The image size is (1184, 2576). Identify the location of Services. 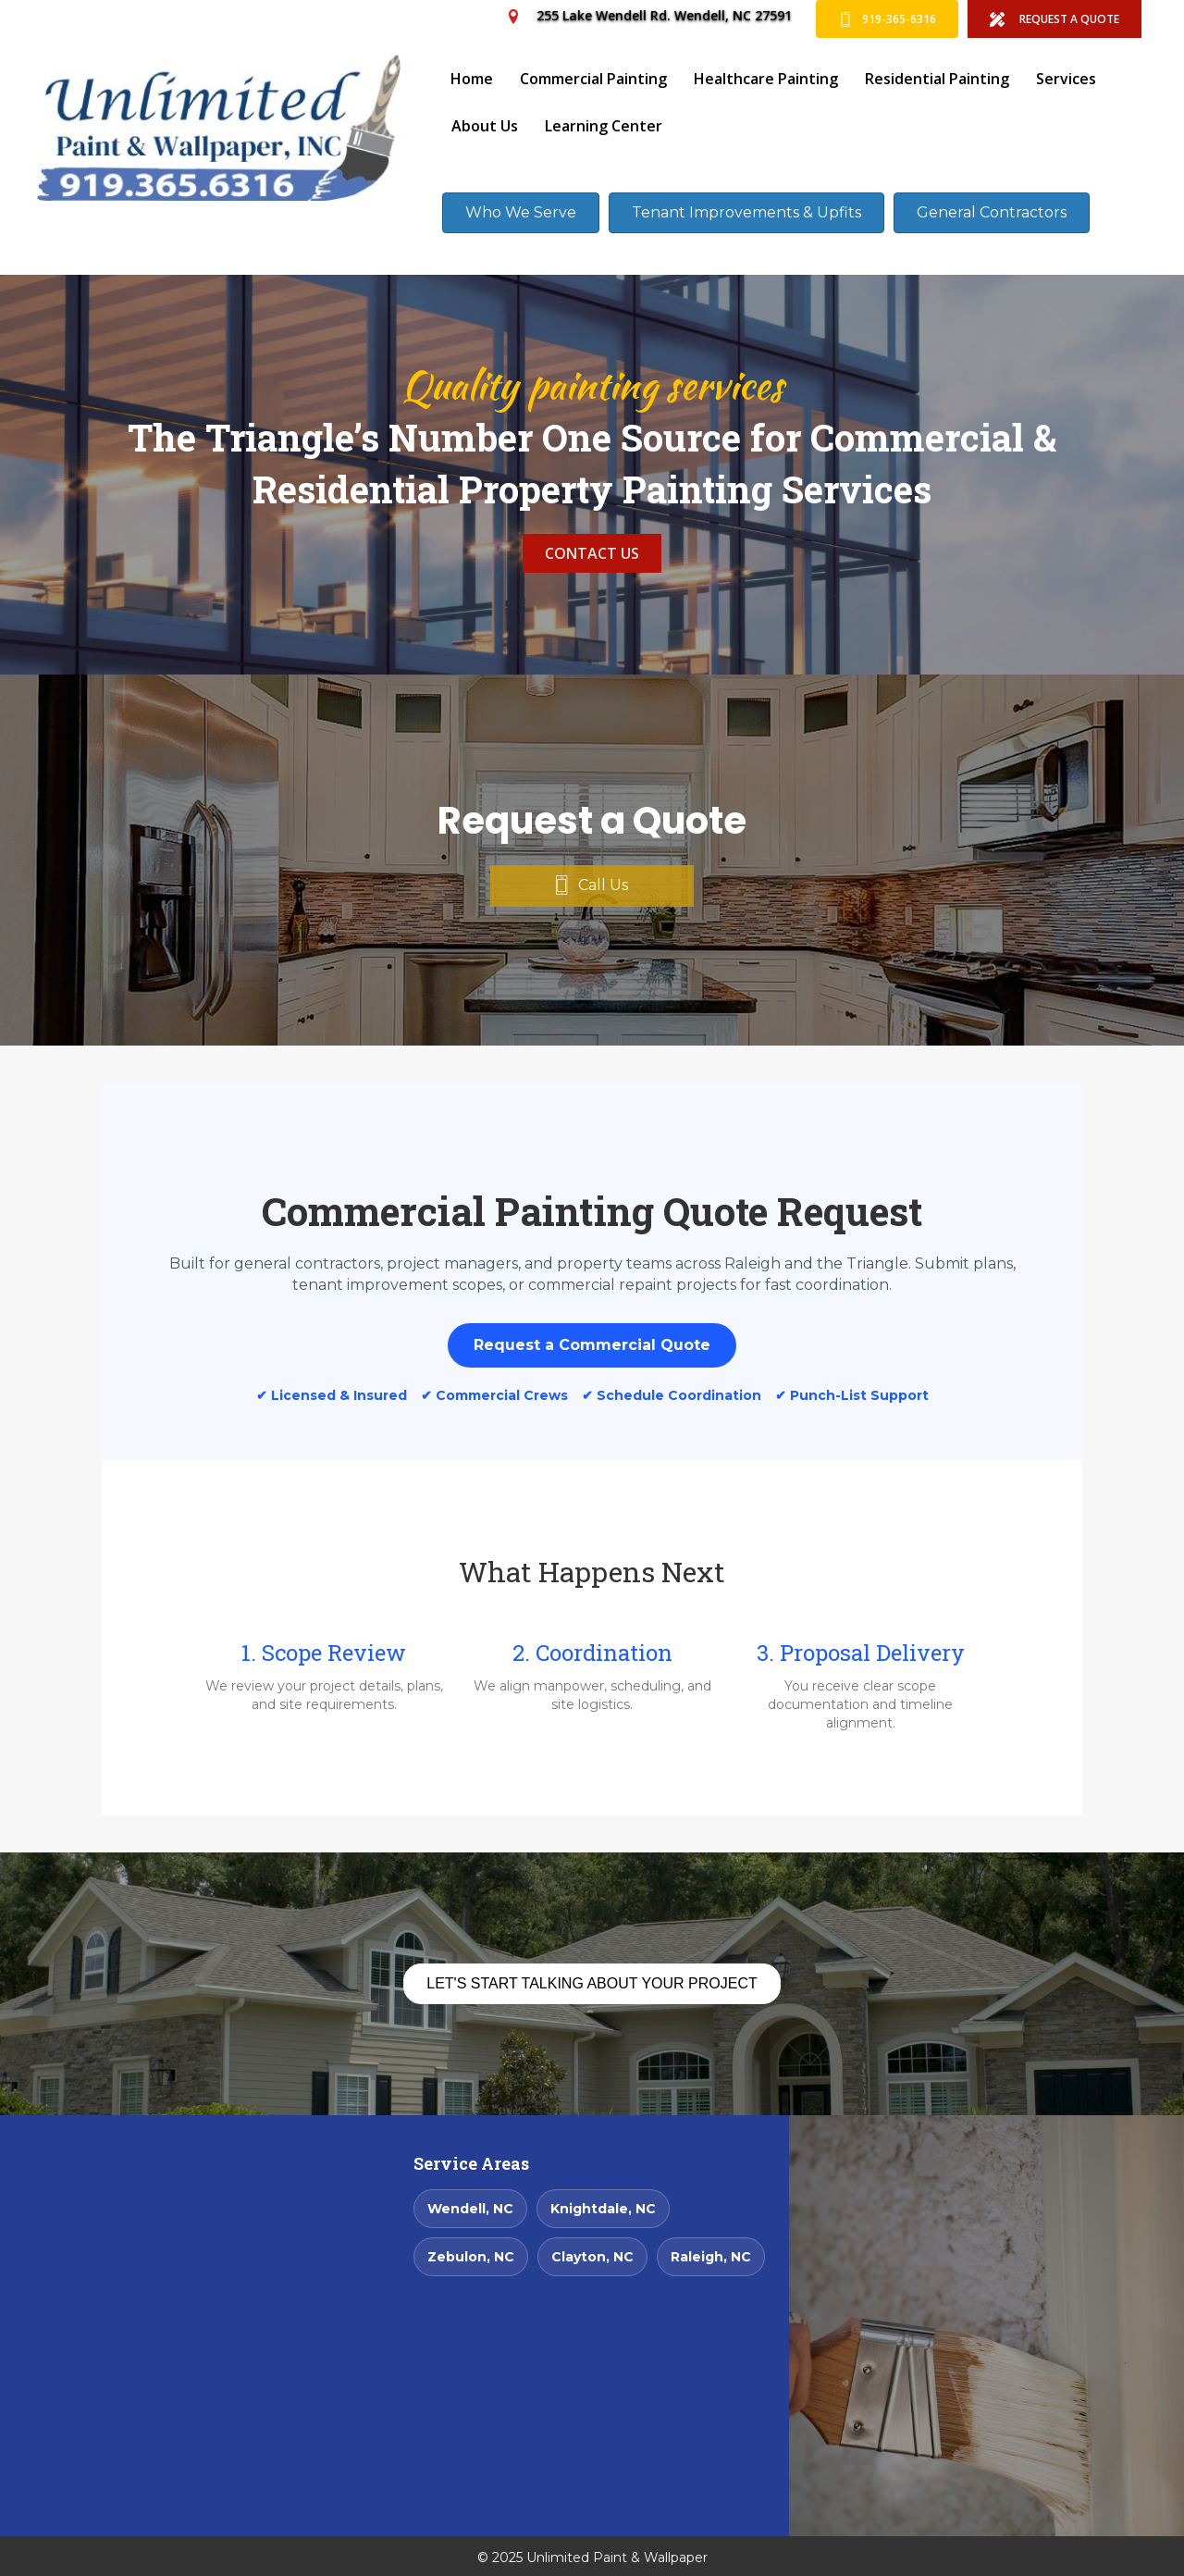
(1066, 78).